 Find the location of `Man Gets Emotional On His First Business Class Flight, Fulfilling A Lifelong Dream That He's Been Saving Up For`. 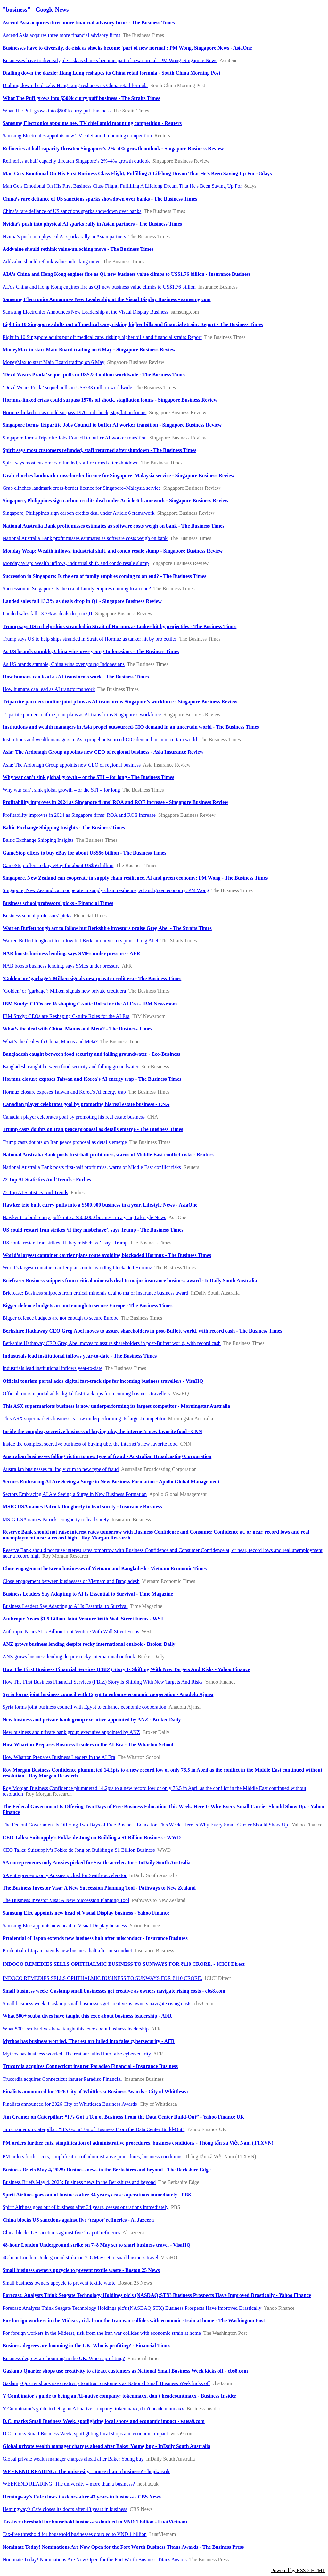

Man Gets Emotional On His First Business Class Flight, Fulfilling A Lifelong Dream That He's Been Saving Up For is located at coordinates (122, 186).